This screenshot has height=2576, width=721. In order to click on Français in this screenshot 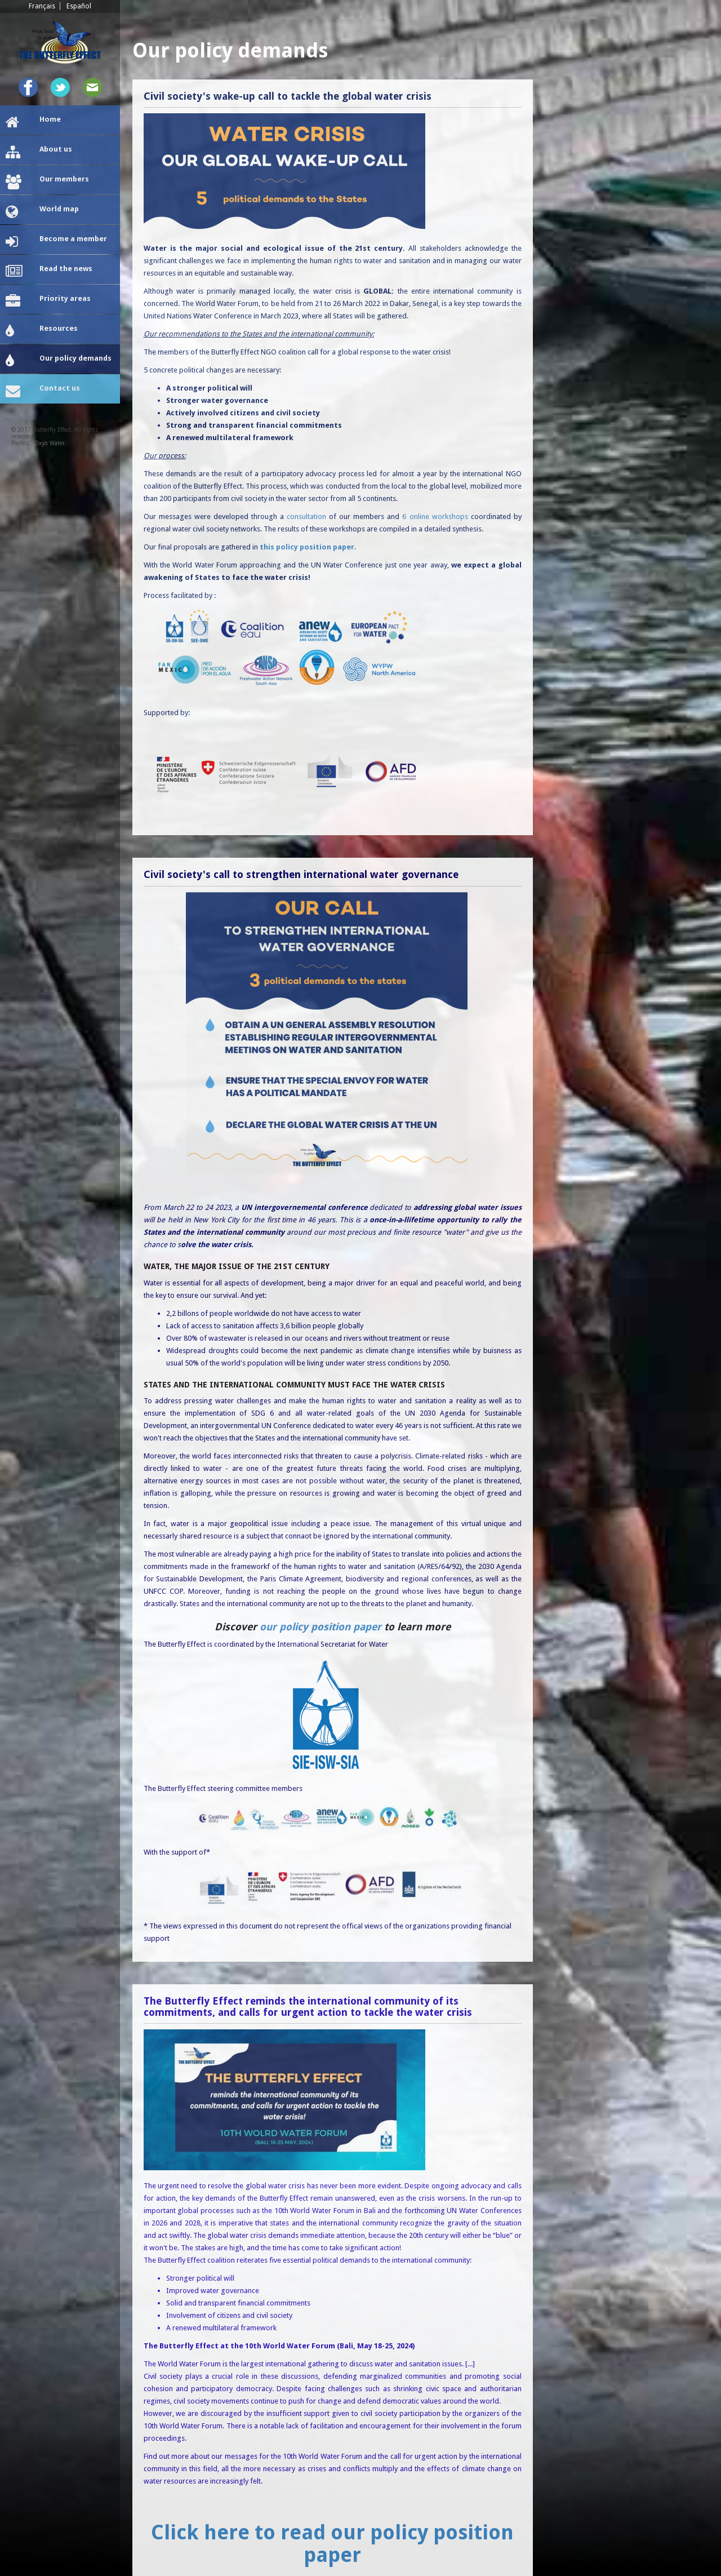, I will do `click(42, 6)`.